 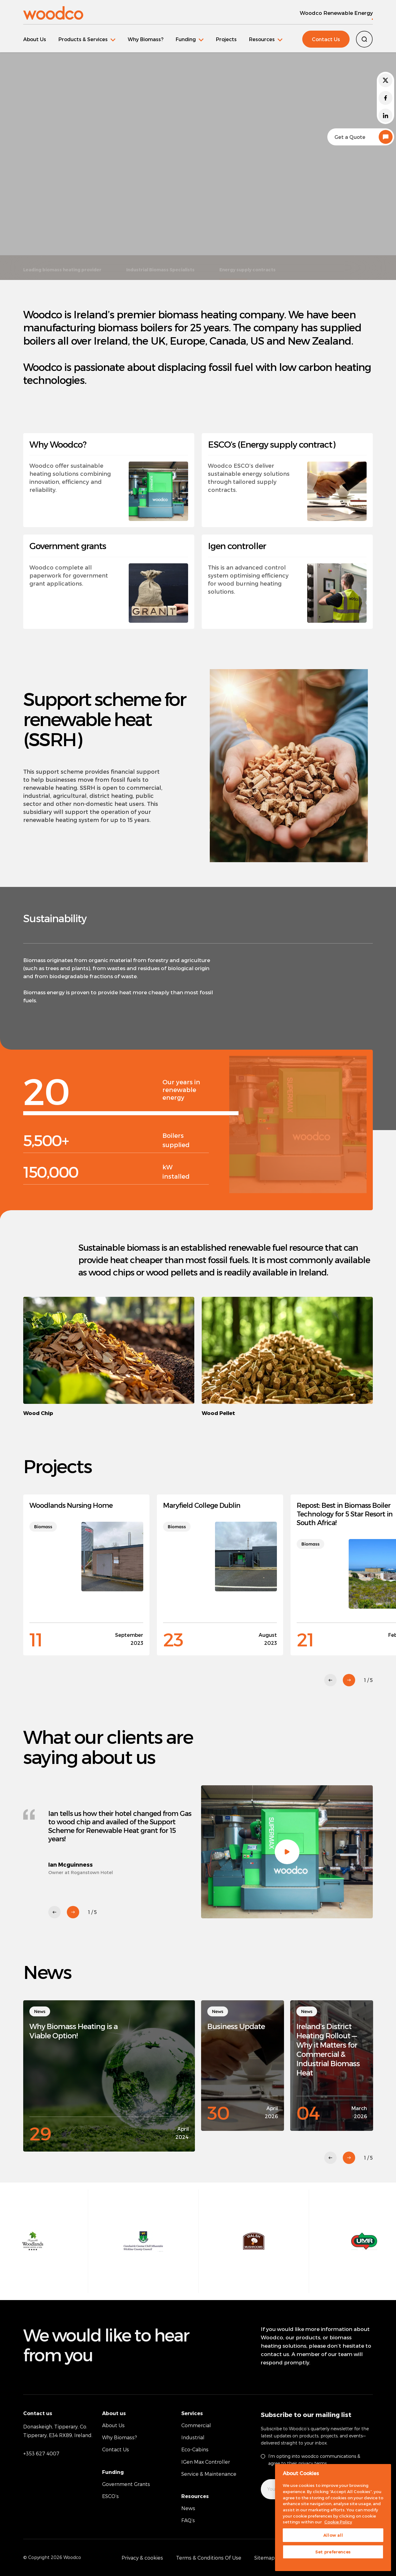 I want to click on ESCO’s, so click(x=110, y=2496).